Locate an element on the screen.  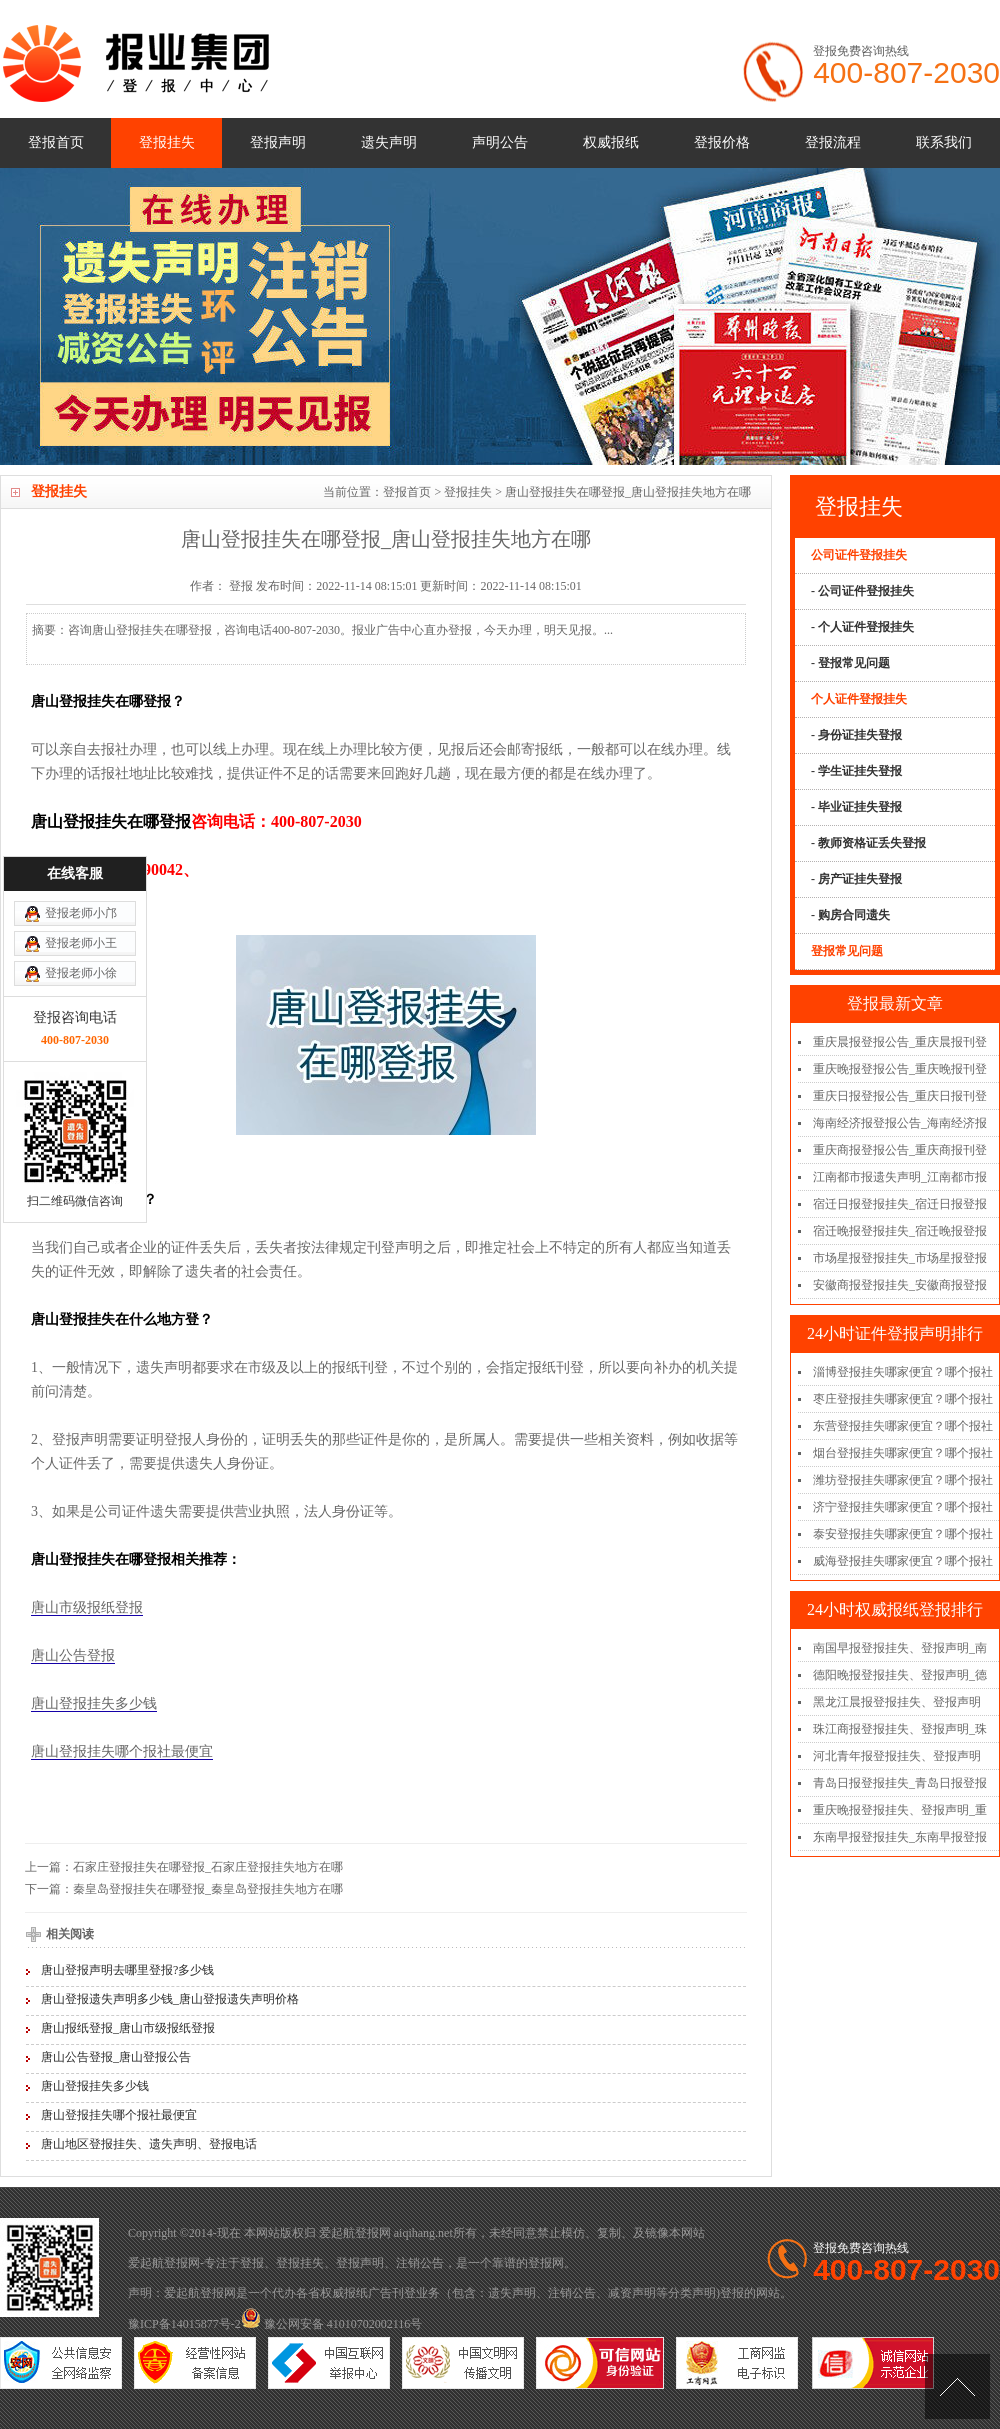
秦皇岛登报挂失在哪登报_秦皇岛登报挂失地方在哪 is located at coordinates (208, 1889).